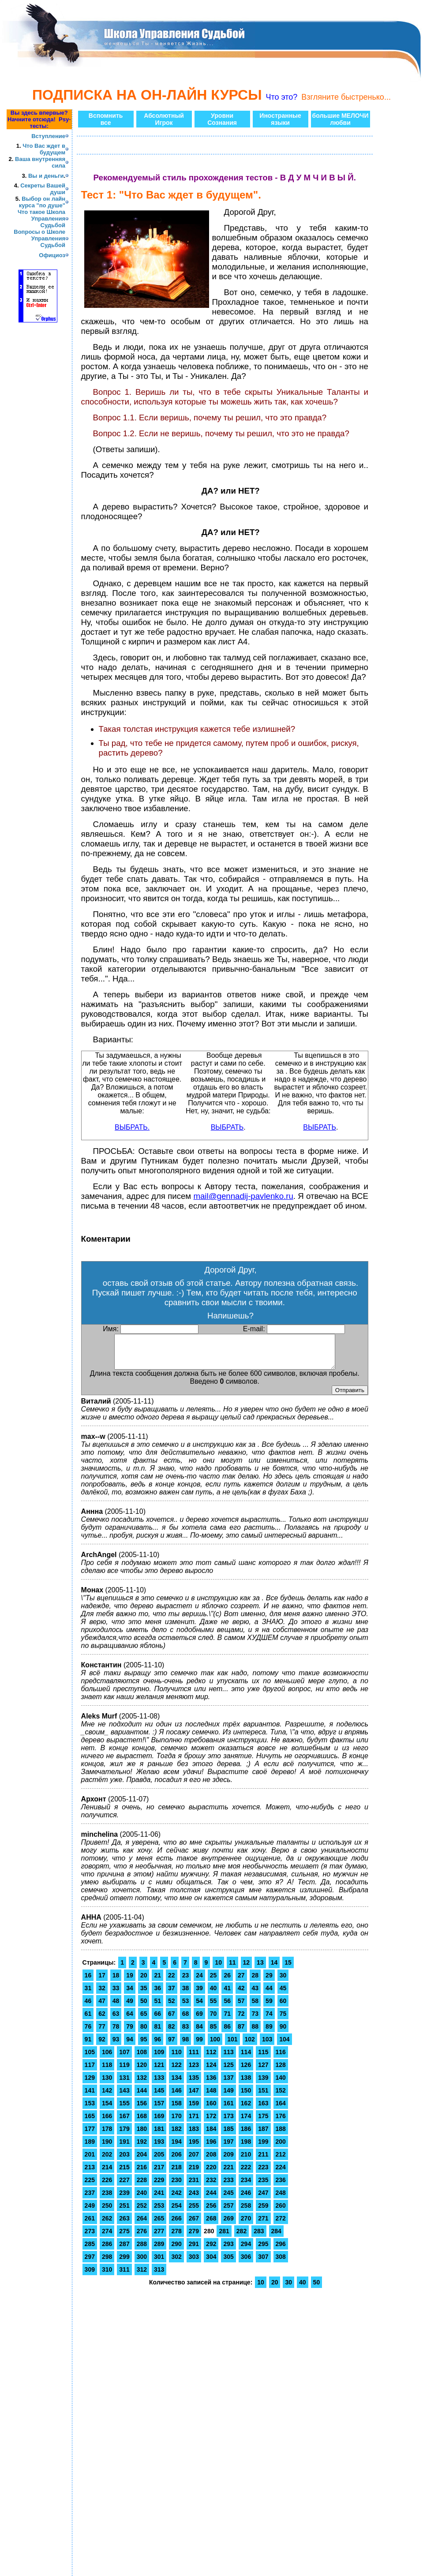  What do you see at coordinates (107, 2096) in the screenshot?
I see `142` at bounding box center [107, 2096].